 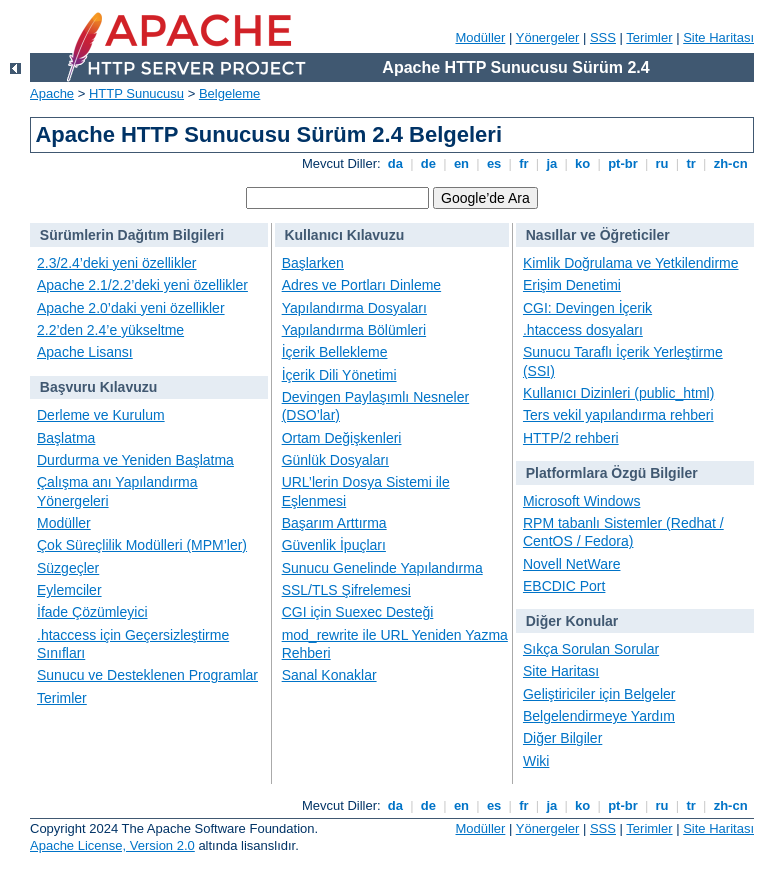 What do you see at coordinates (603, 37) in the screenshot?
I see `SSS` at bounding box center [603, 37].